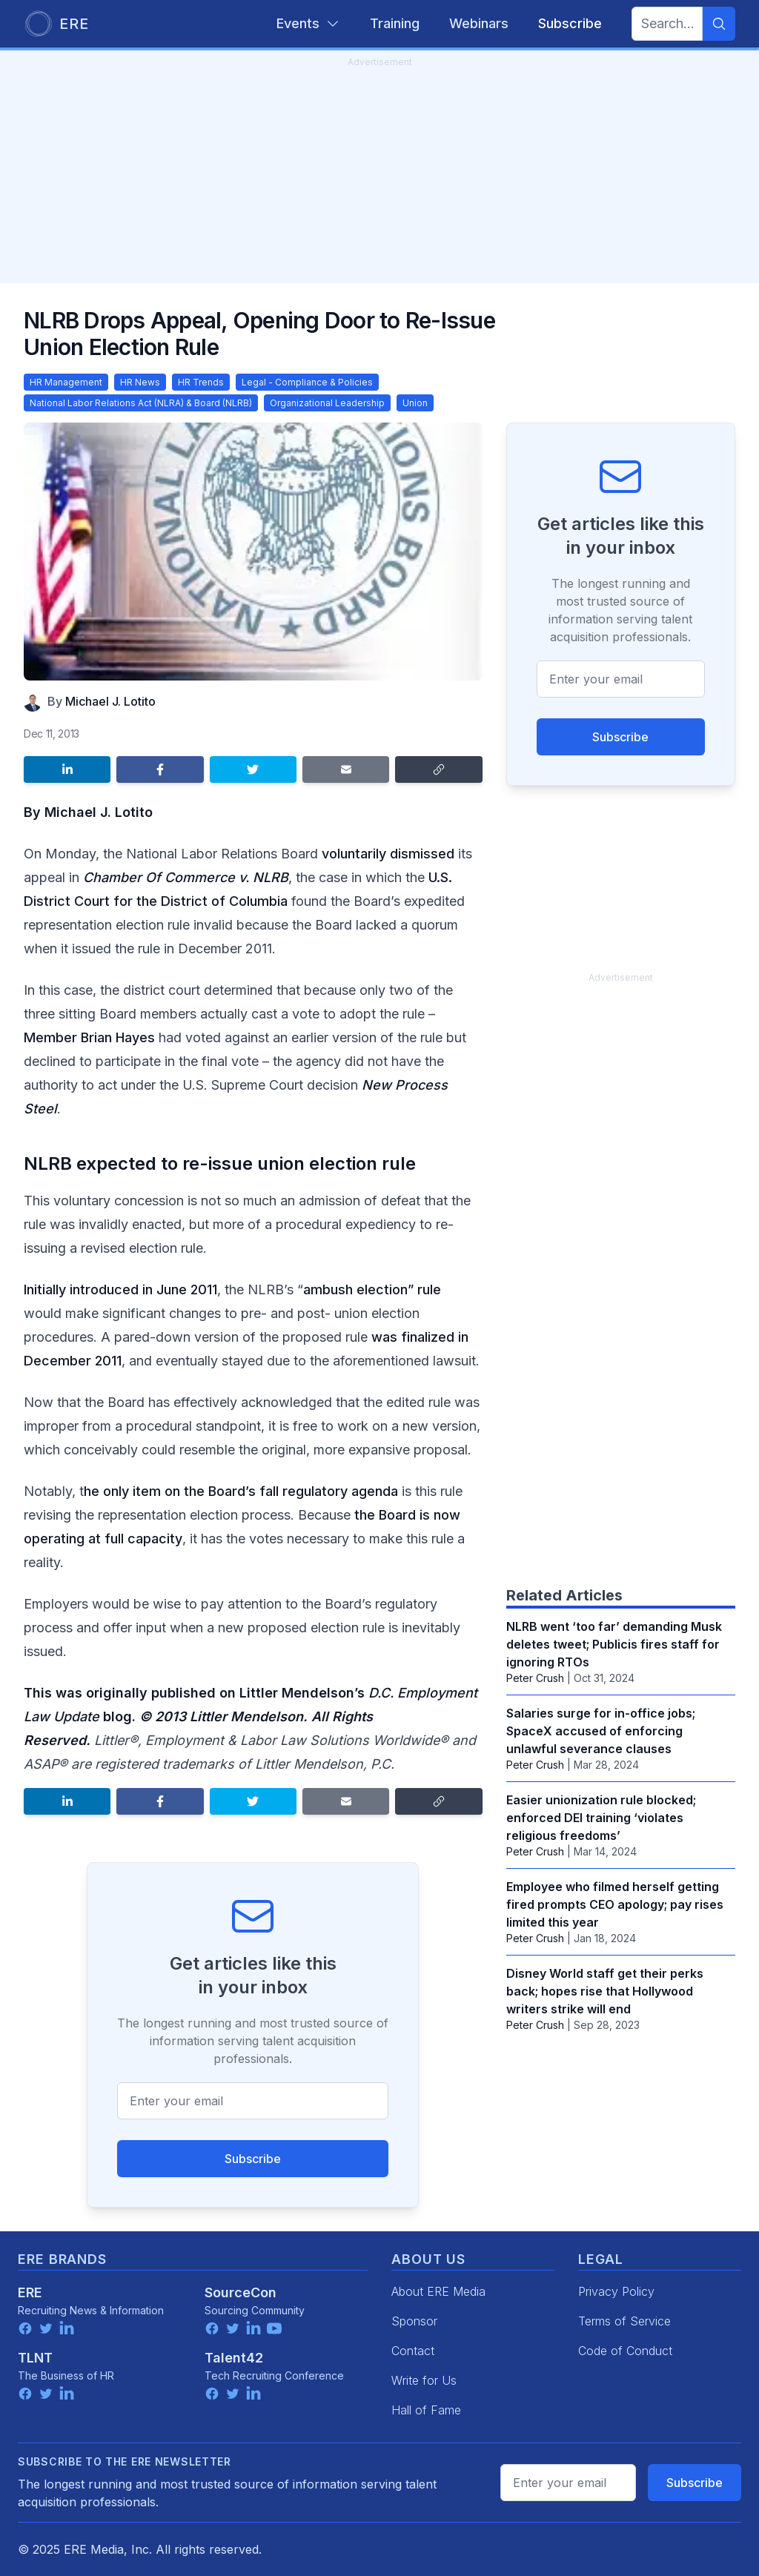  I want to click on Privacy Policy, so click(616, 2291).